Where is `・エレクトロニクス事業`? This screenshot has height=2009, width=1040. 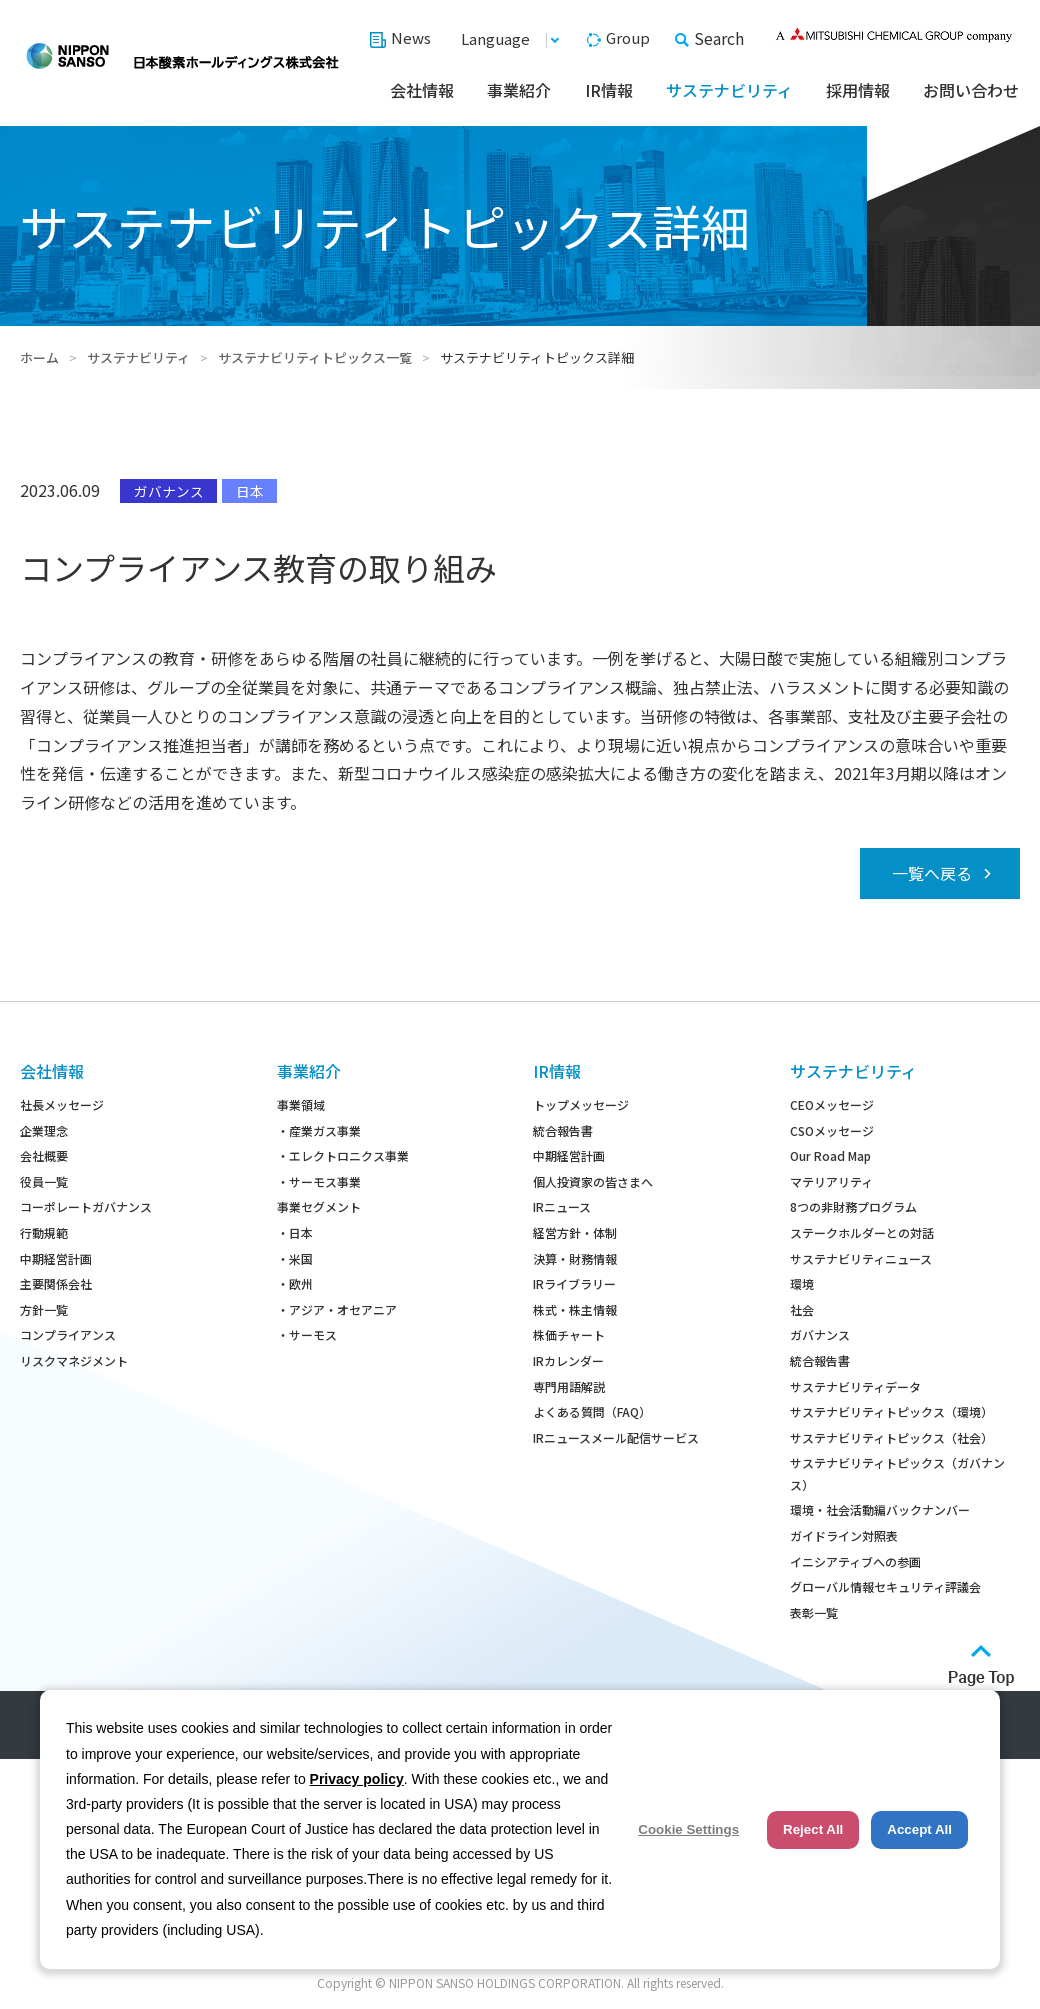
・エレクトロニクス事業 is located at coordinates (343, 1155).